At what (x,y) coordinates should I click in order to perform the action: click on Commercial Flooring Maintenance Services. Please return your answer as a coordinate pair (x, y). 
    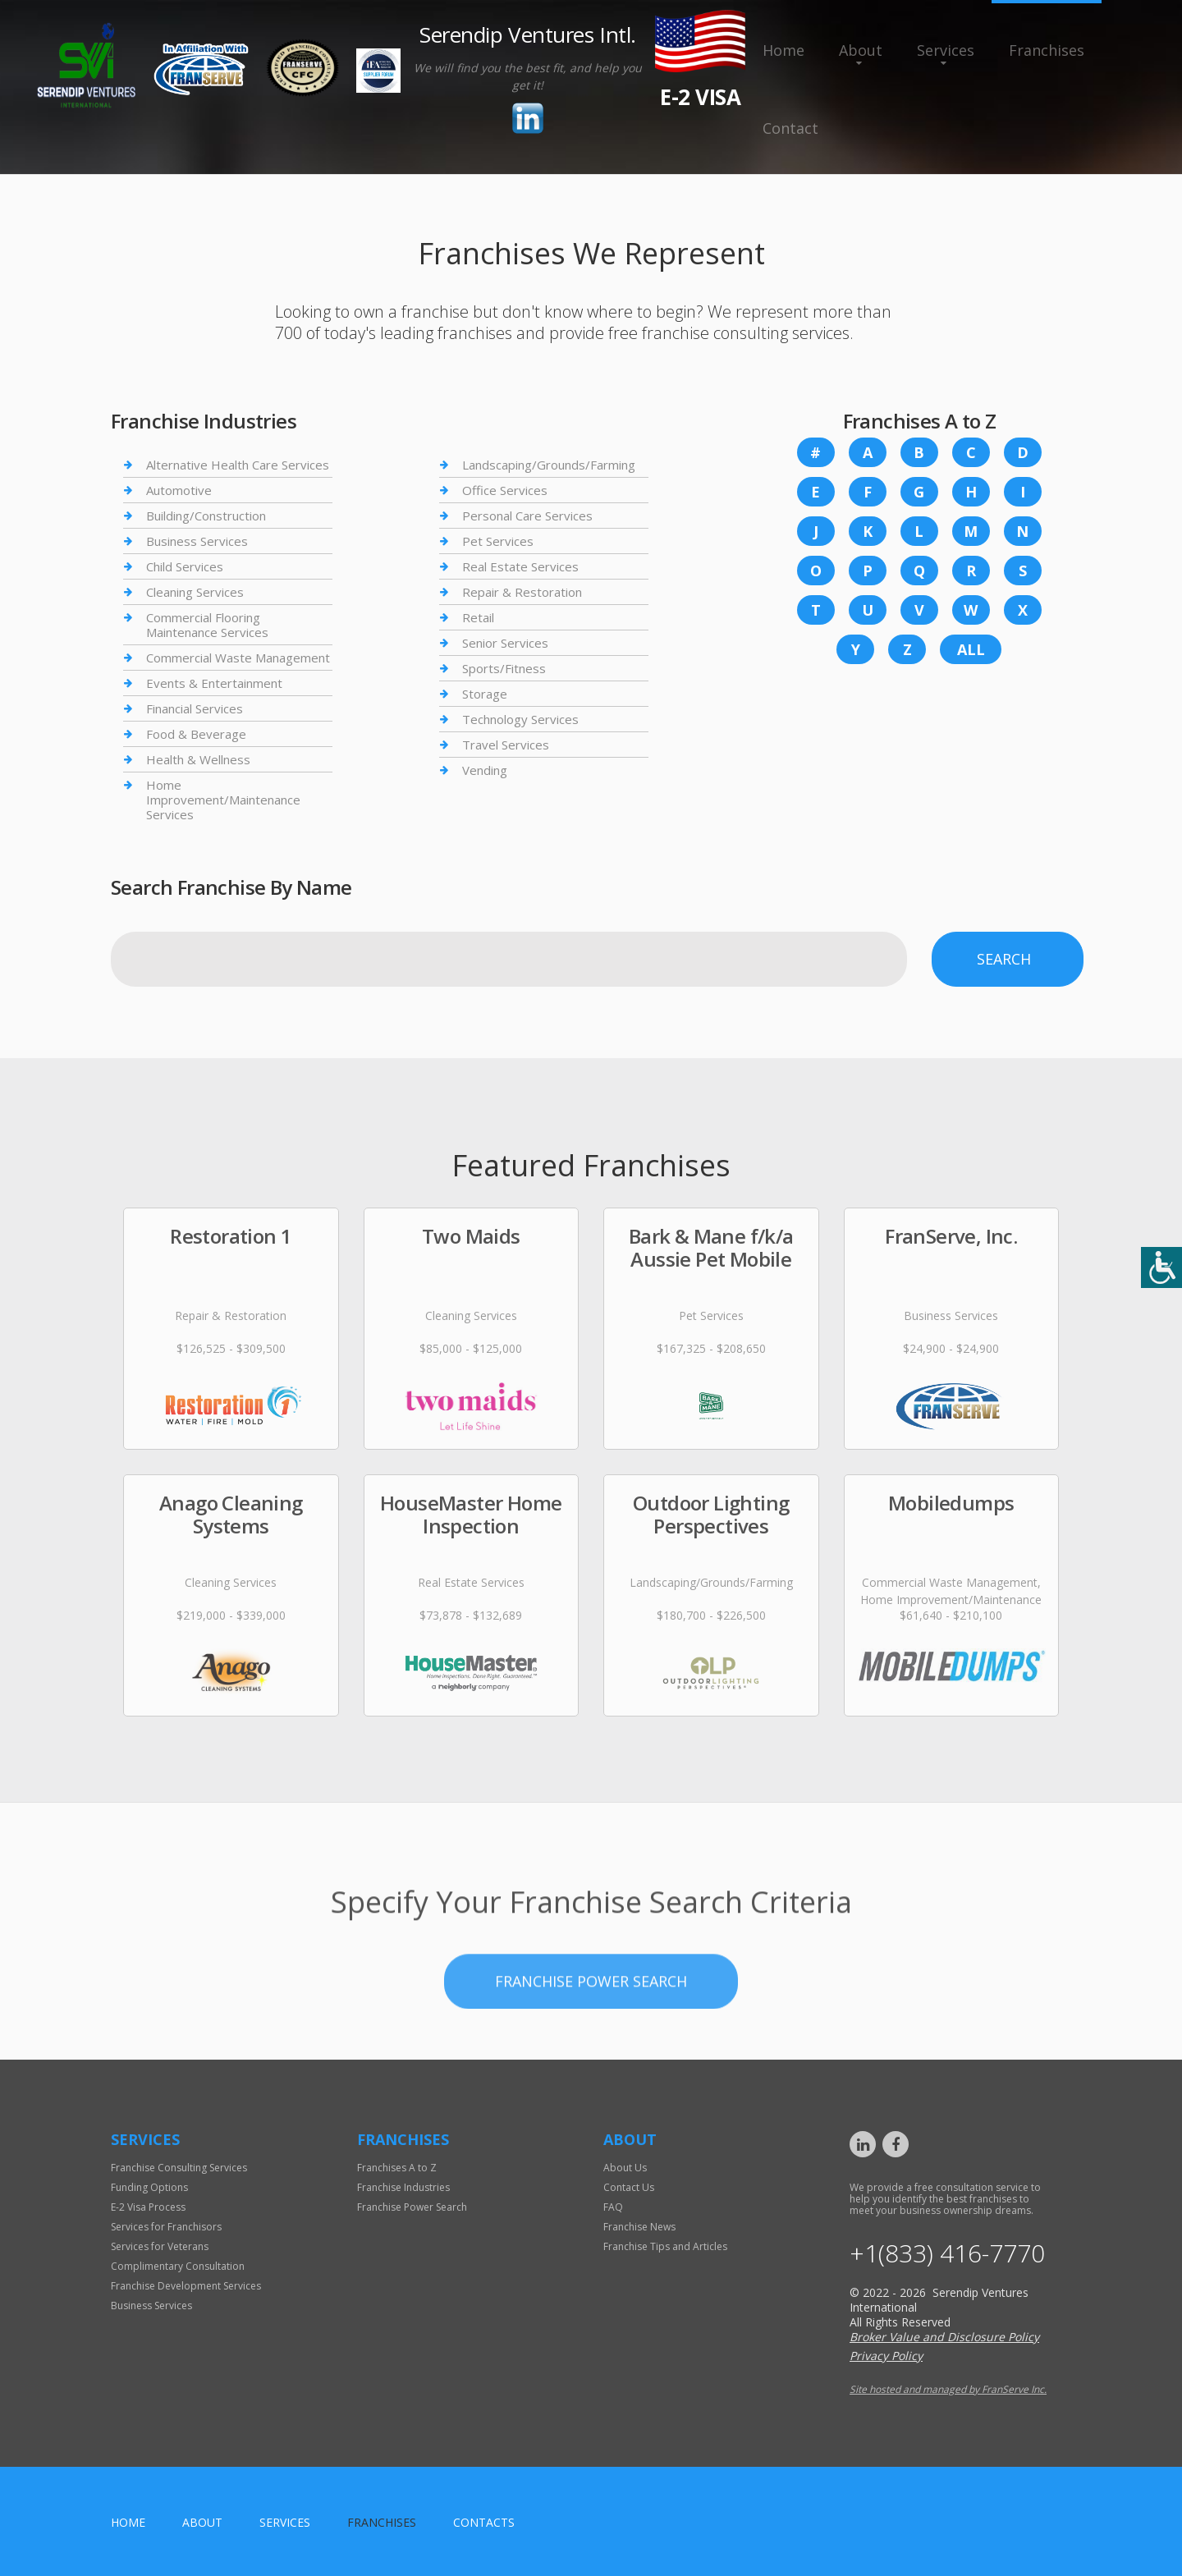
    Looking at the image, I should click on (207, 624).